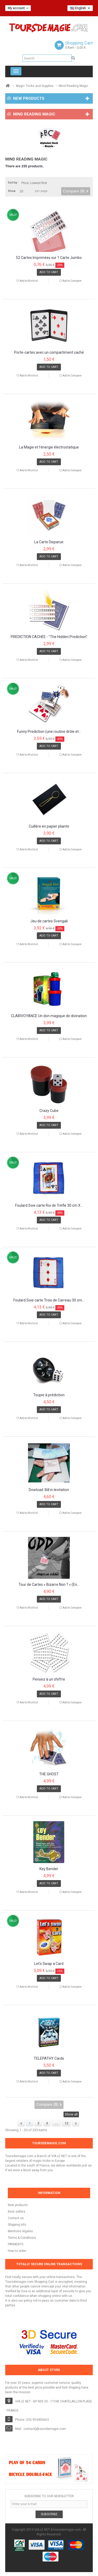  I want to click on Mentions légales, so click(20, 2231).